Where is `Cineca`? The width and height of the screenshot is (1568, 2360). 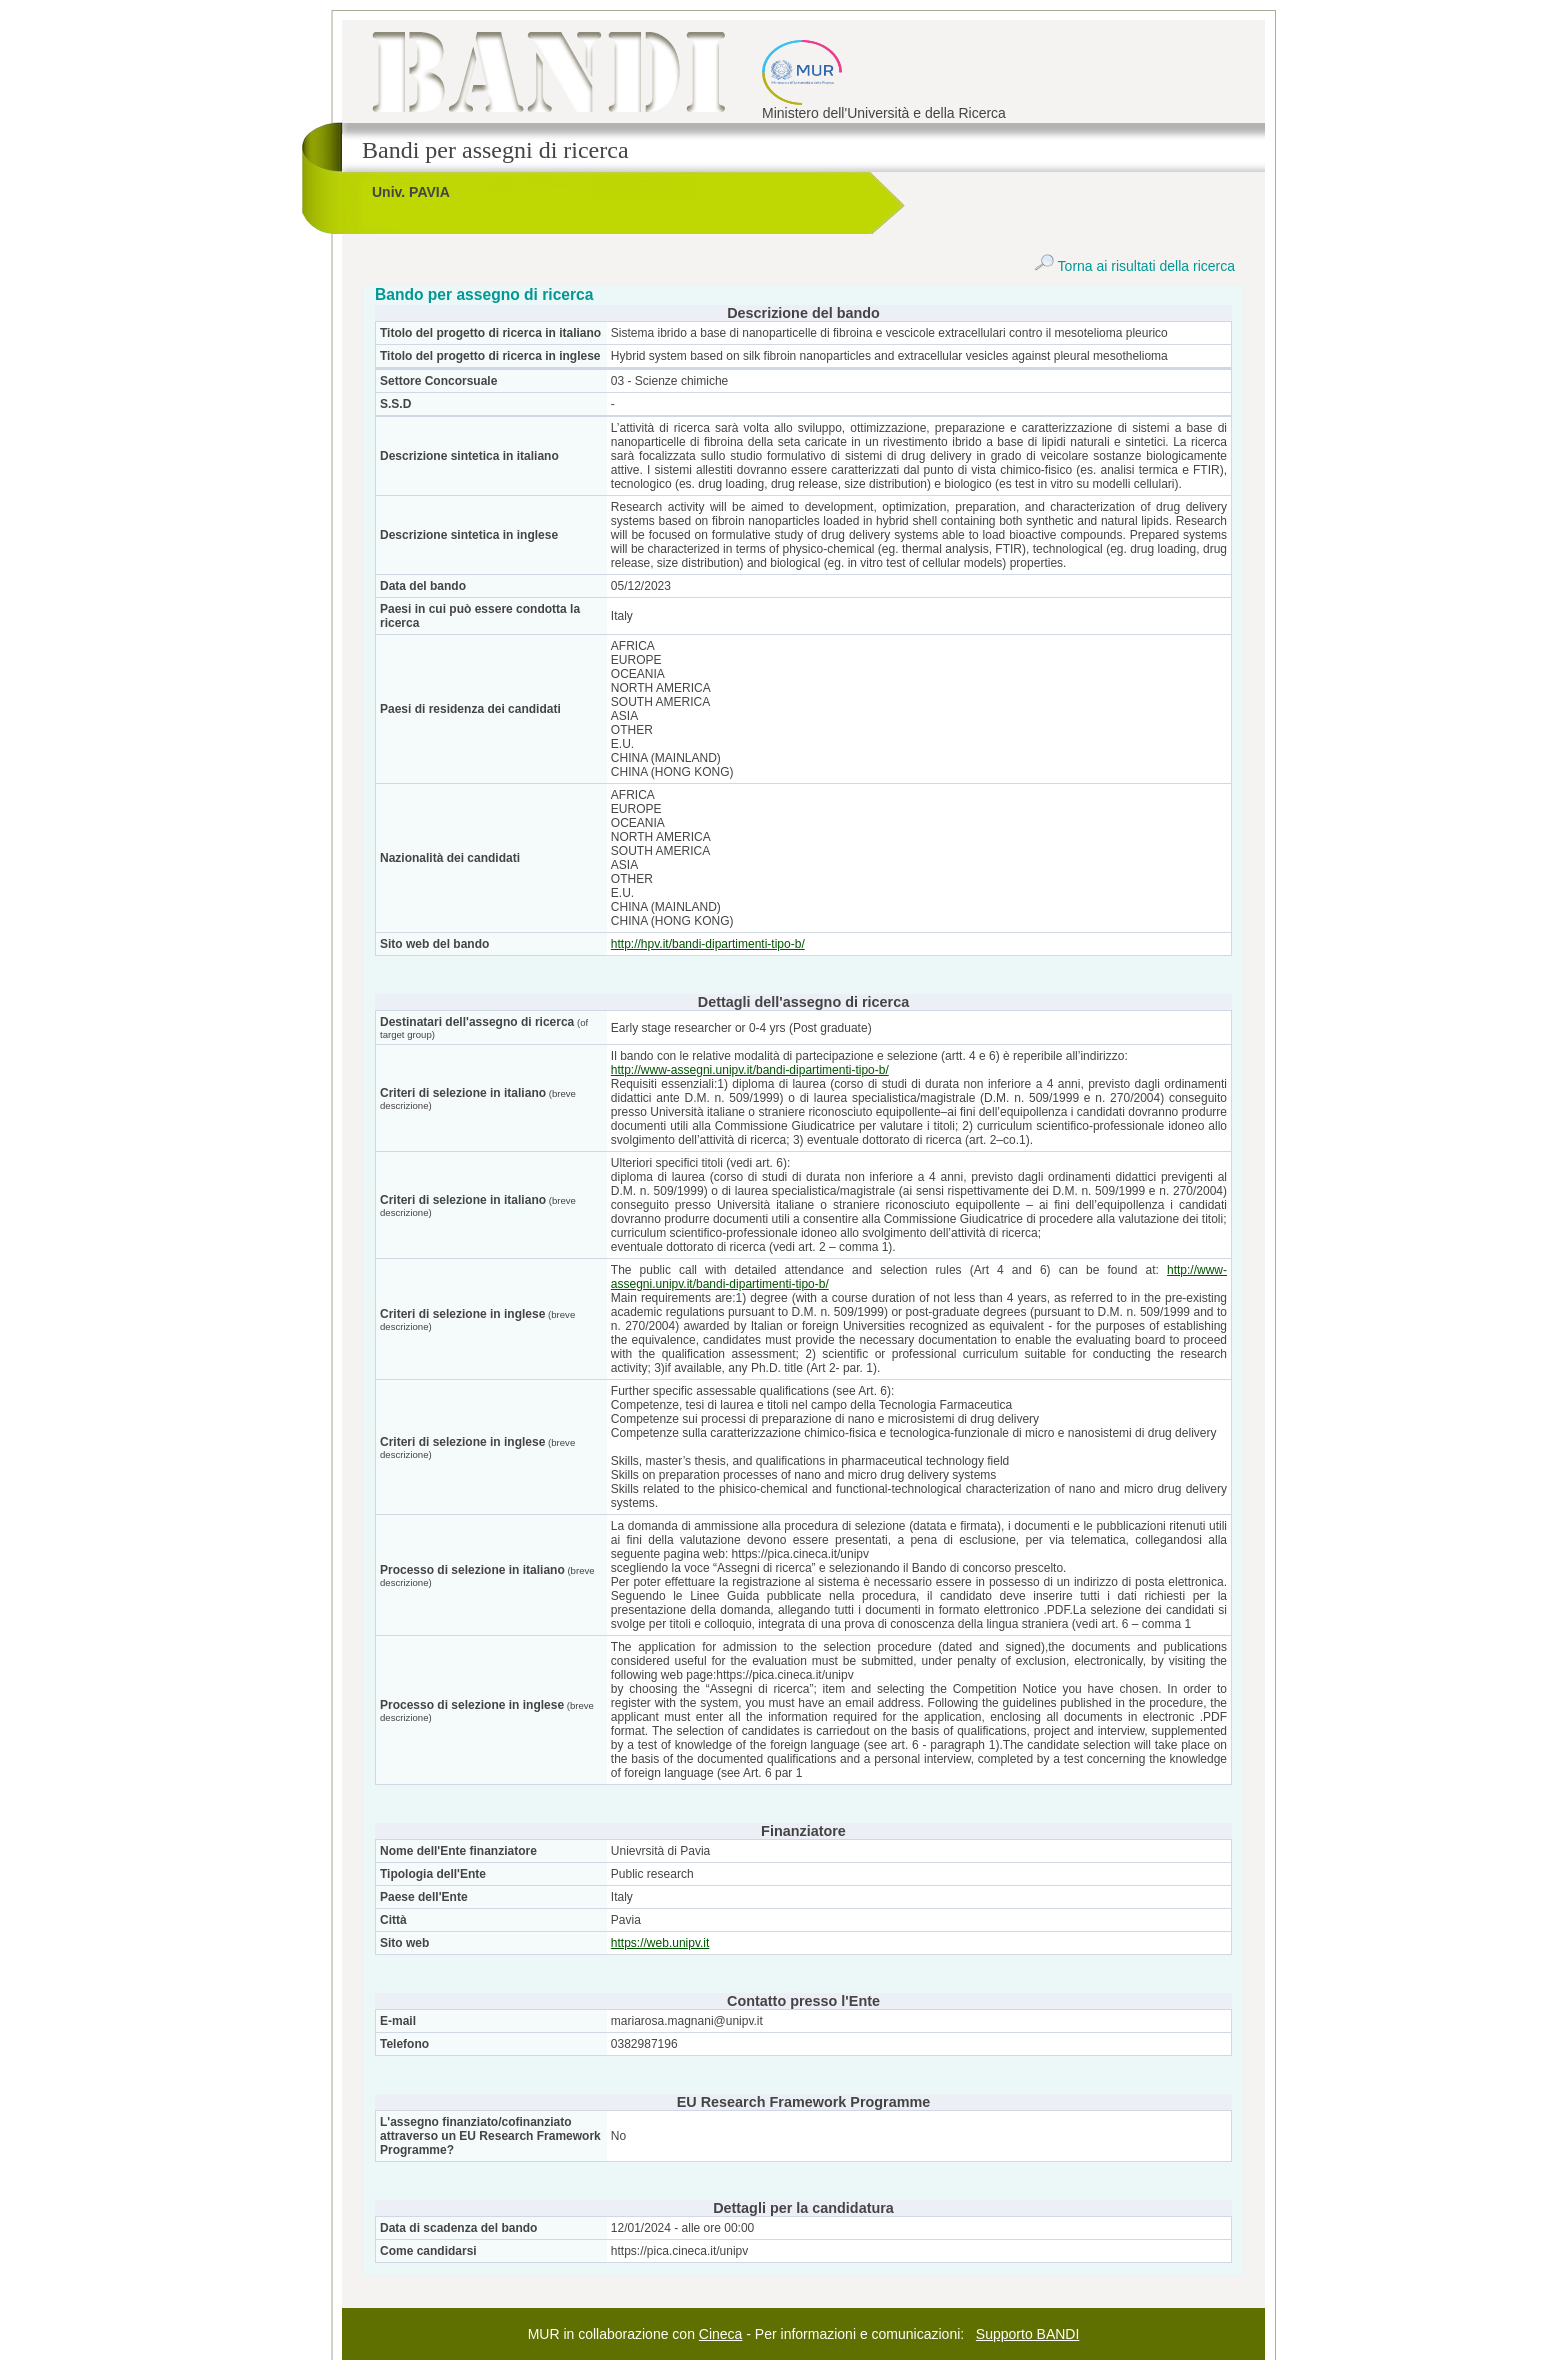 Cineca is located at coordinates (721, 2334).